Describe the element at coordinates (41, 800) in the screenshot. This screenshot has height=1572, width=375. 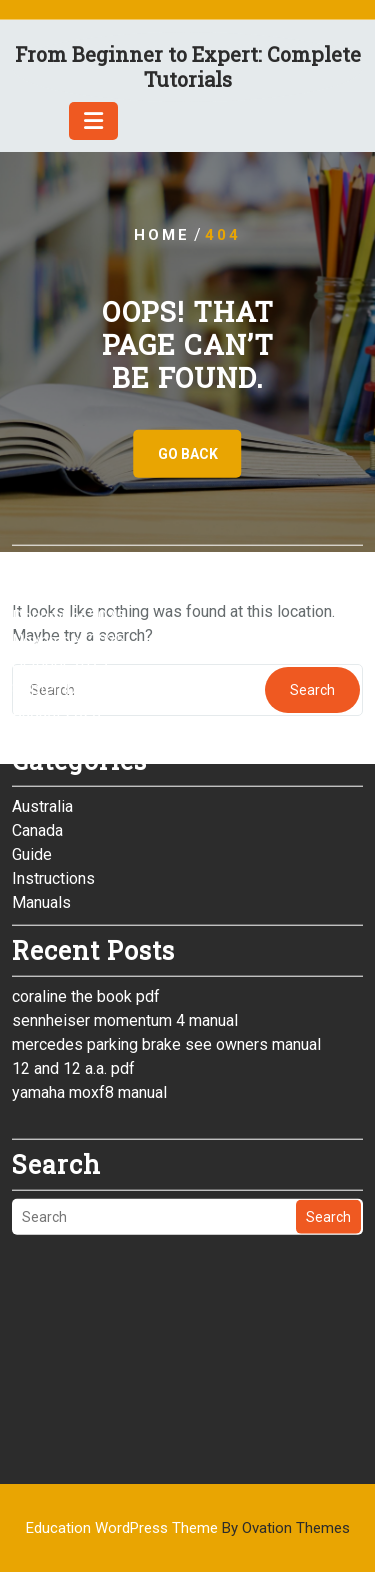
I see `Manuals` at that location.